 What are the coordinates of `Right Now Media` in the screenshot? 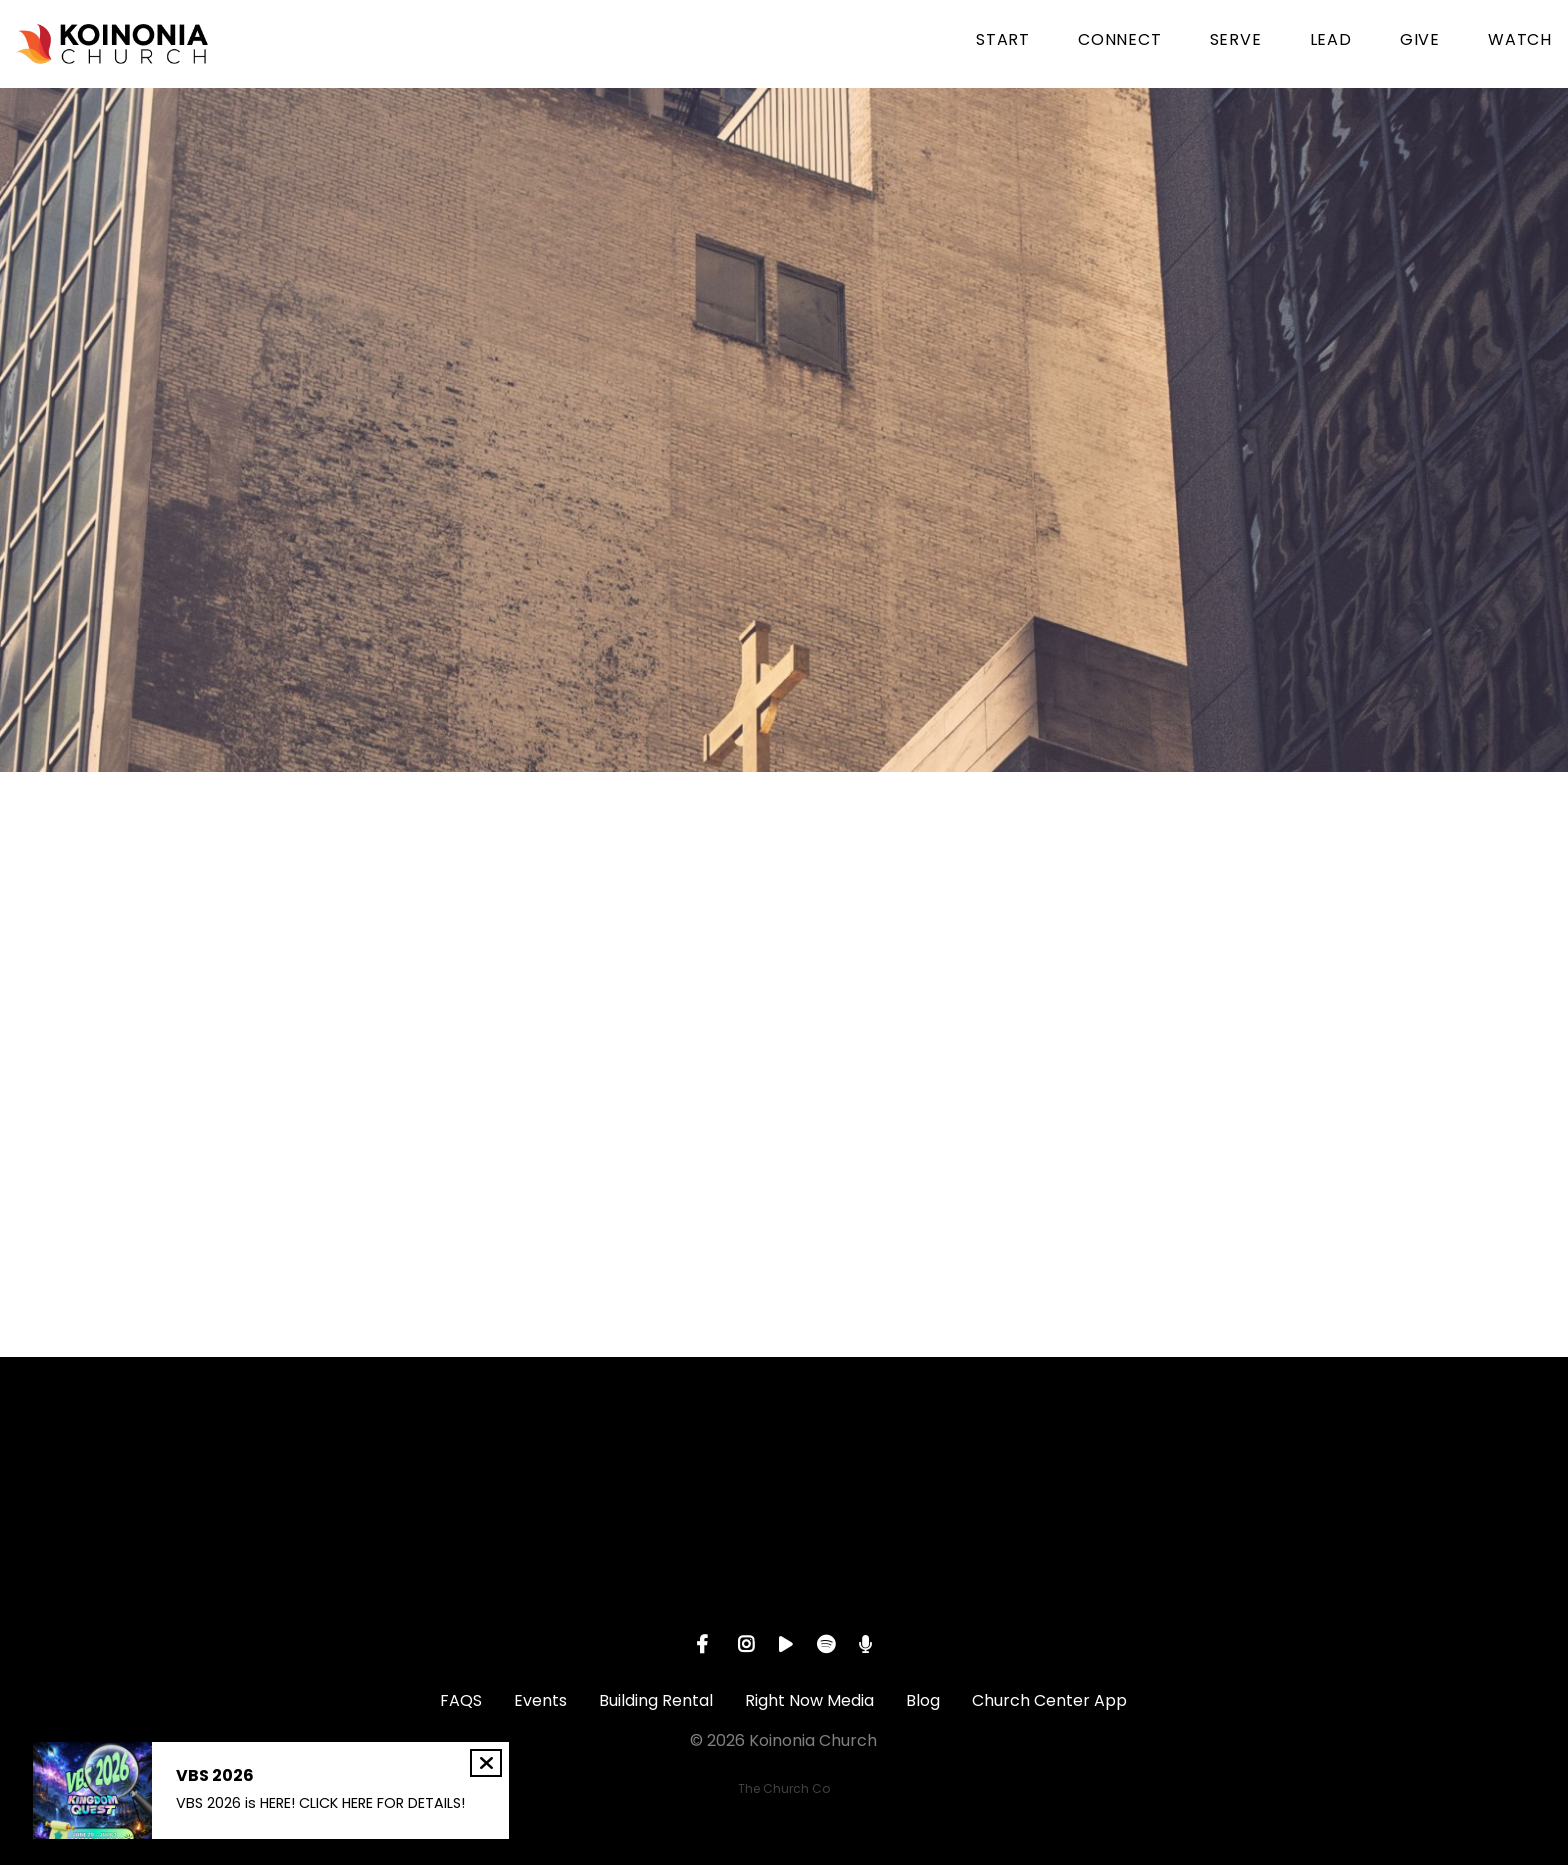 It's located at (809, 1700).